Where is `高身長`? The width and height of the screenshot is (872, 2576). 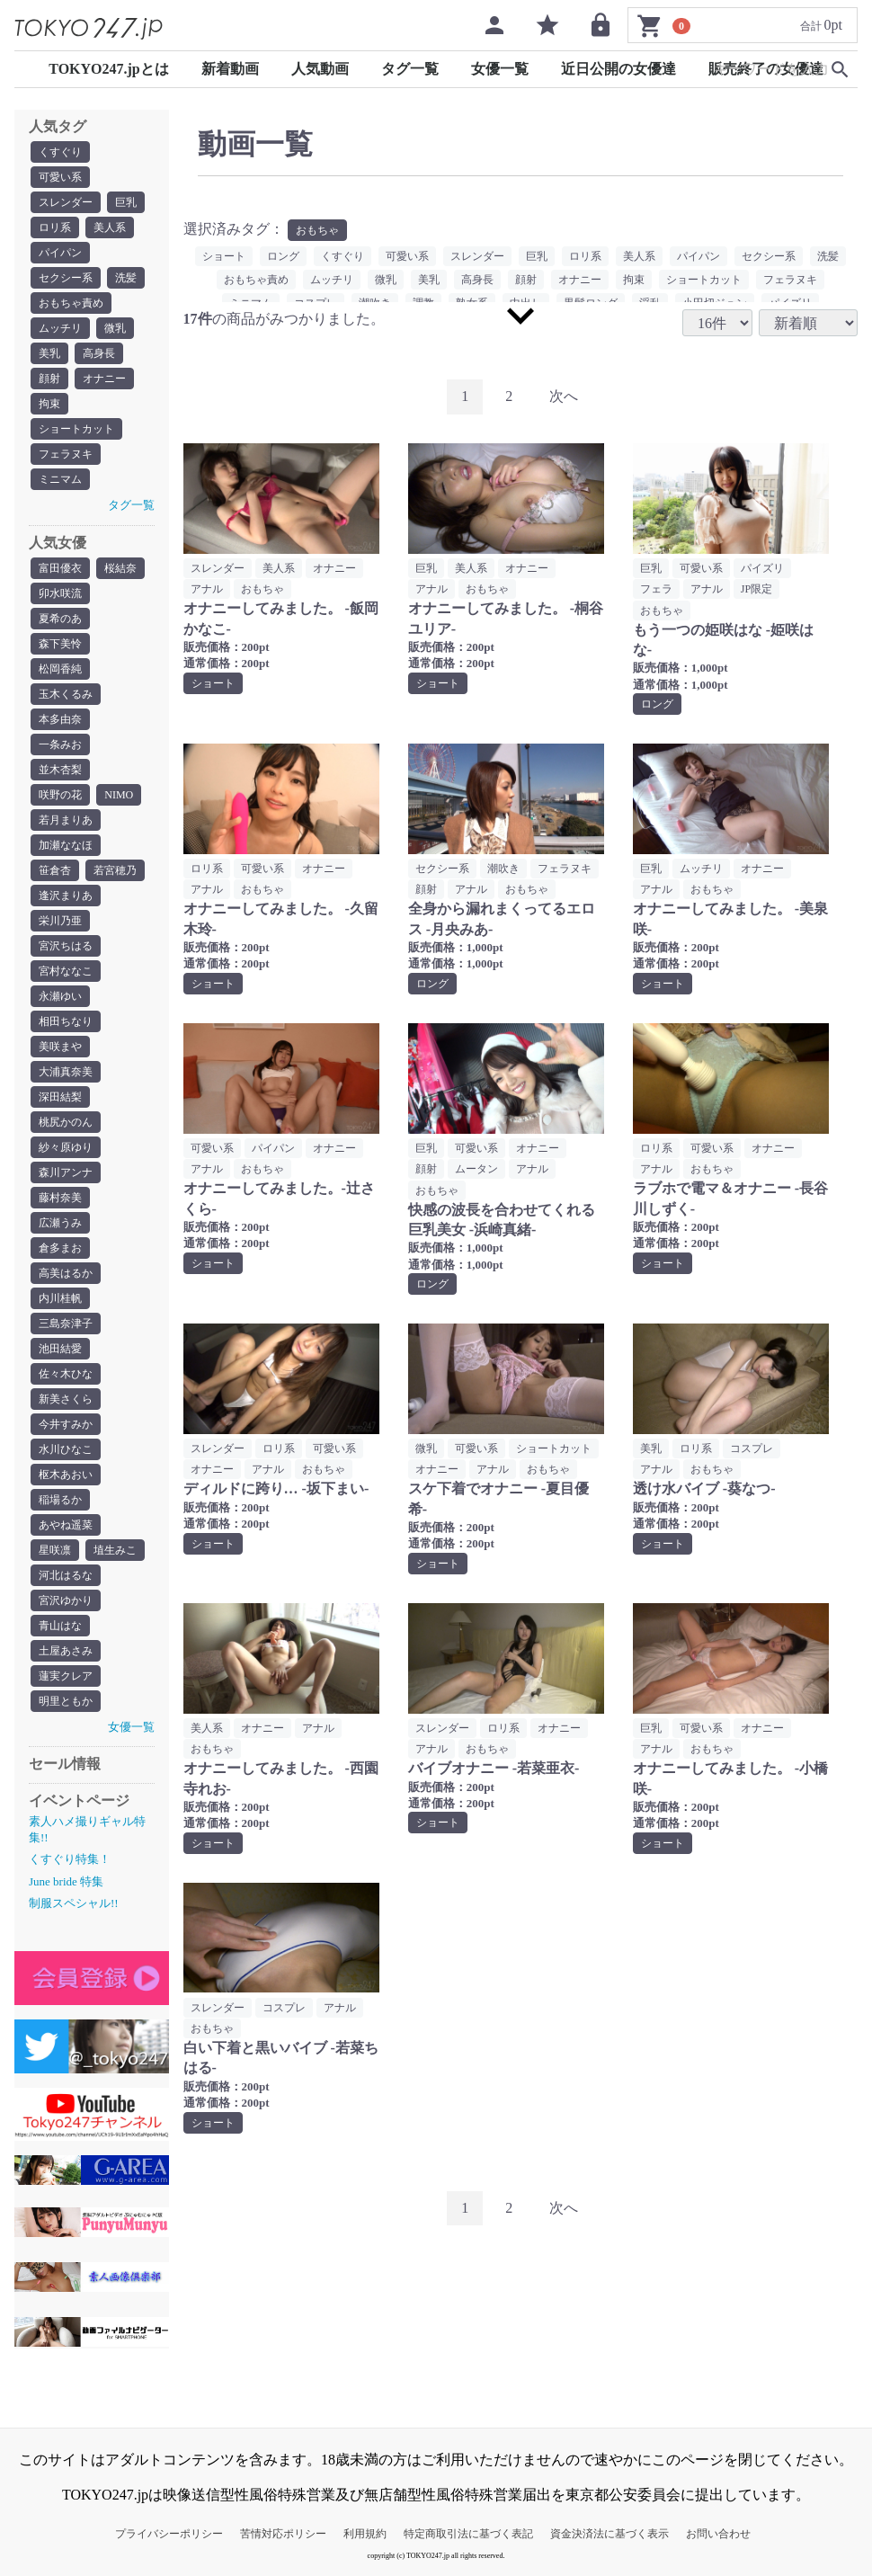
高身長 is located at coordinates (99, 353).